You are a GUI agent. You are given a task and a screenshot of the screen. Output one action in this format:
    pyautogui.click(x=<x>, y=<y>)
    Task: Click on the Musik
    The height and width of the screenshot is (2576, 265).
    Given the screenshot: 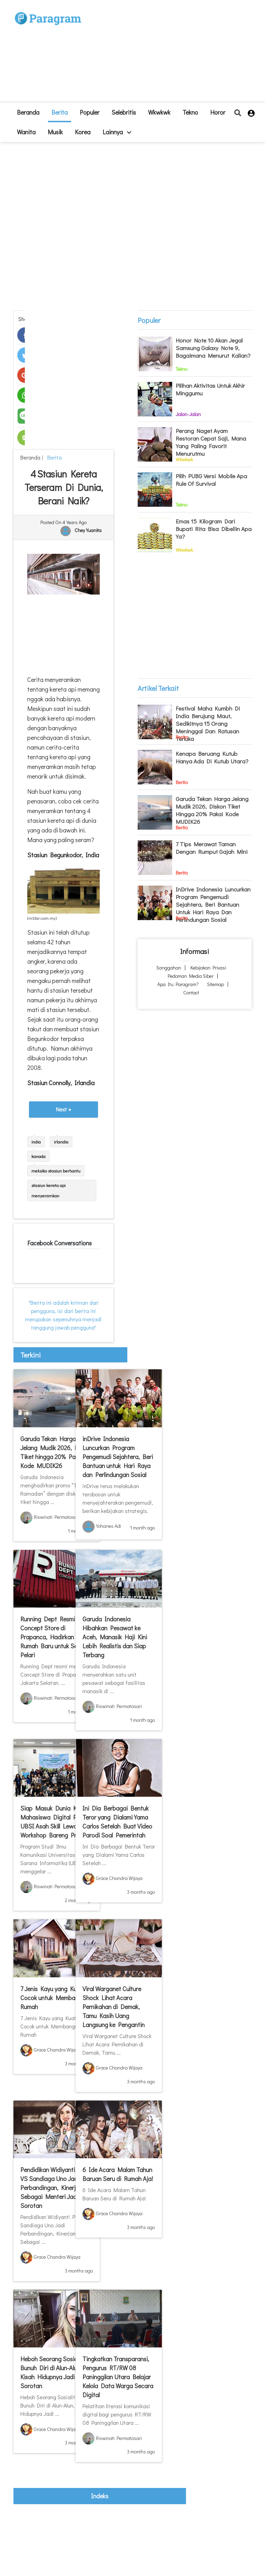 What is the action you would take?
    pyautogui.click(x=55, y=132)
    